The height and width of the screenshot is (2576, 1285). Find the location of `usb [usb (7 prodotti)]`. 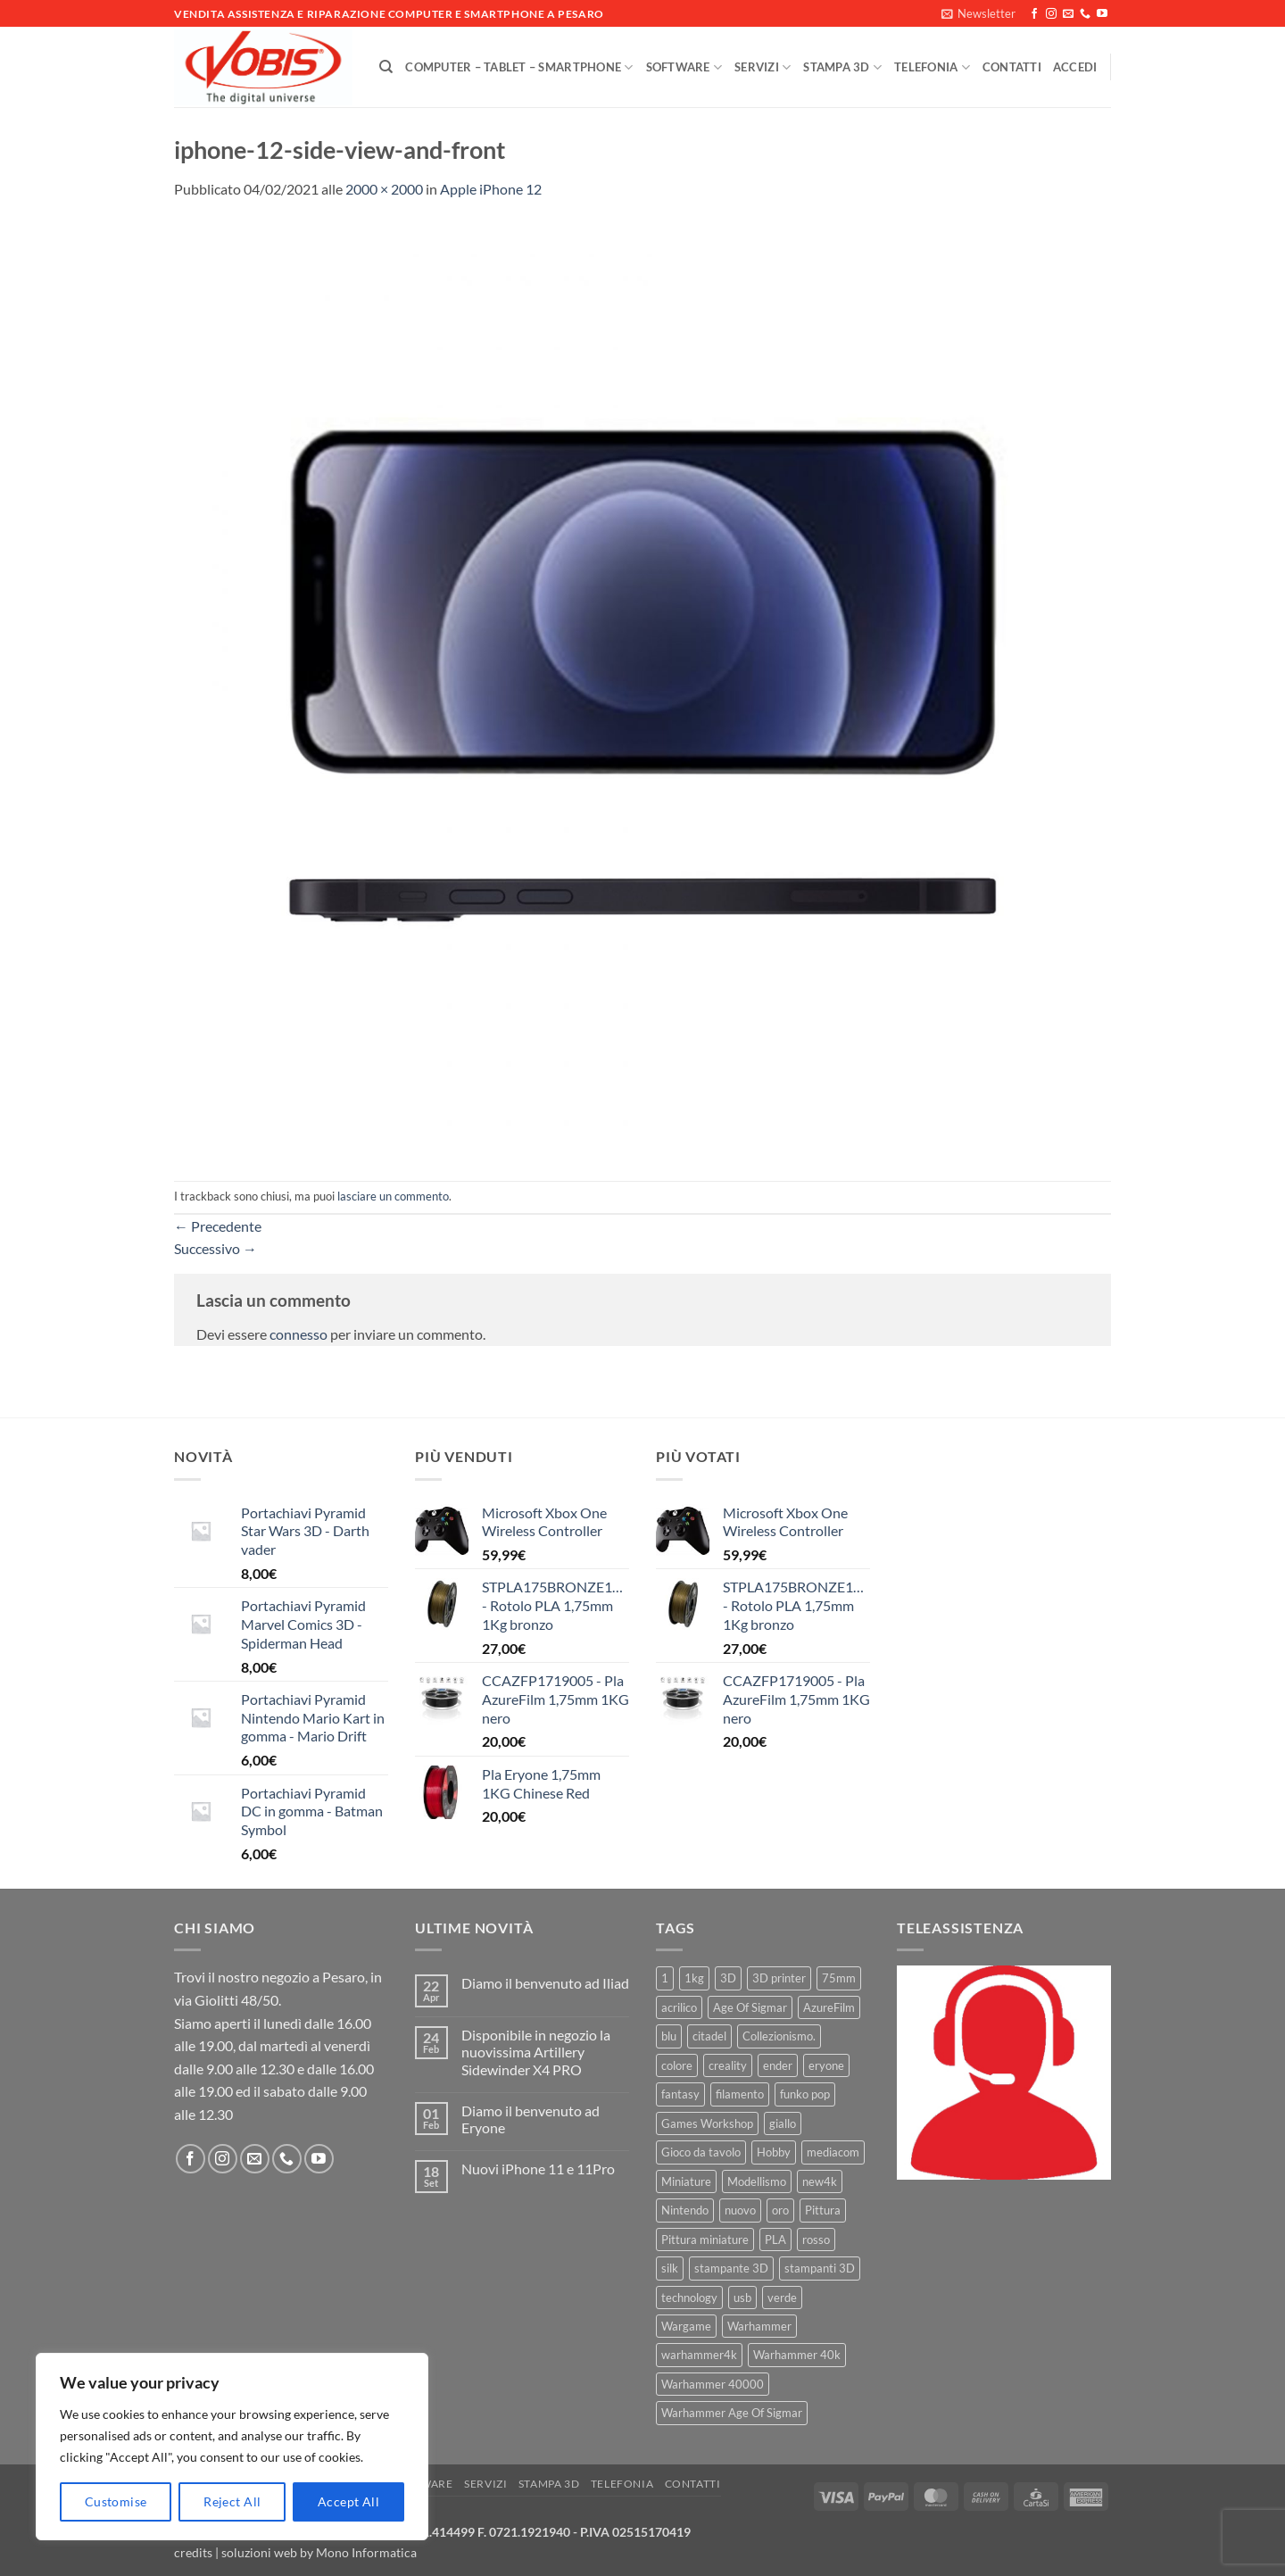

usb [usb (7 prodotti)] is located at coordinates (742, 2297).